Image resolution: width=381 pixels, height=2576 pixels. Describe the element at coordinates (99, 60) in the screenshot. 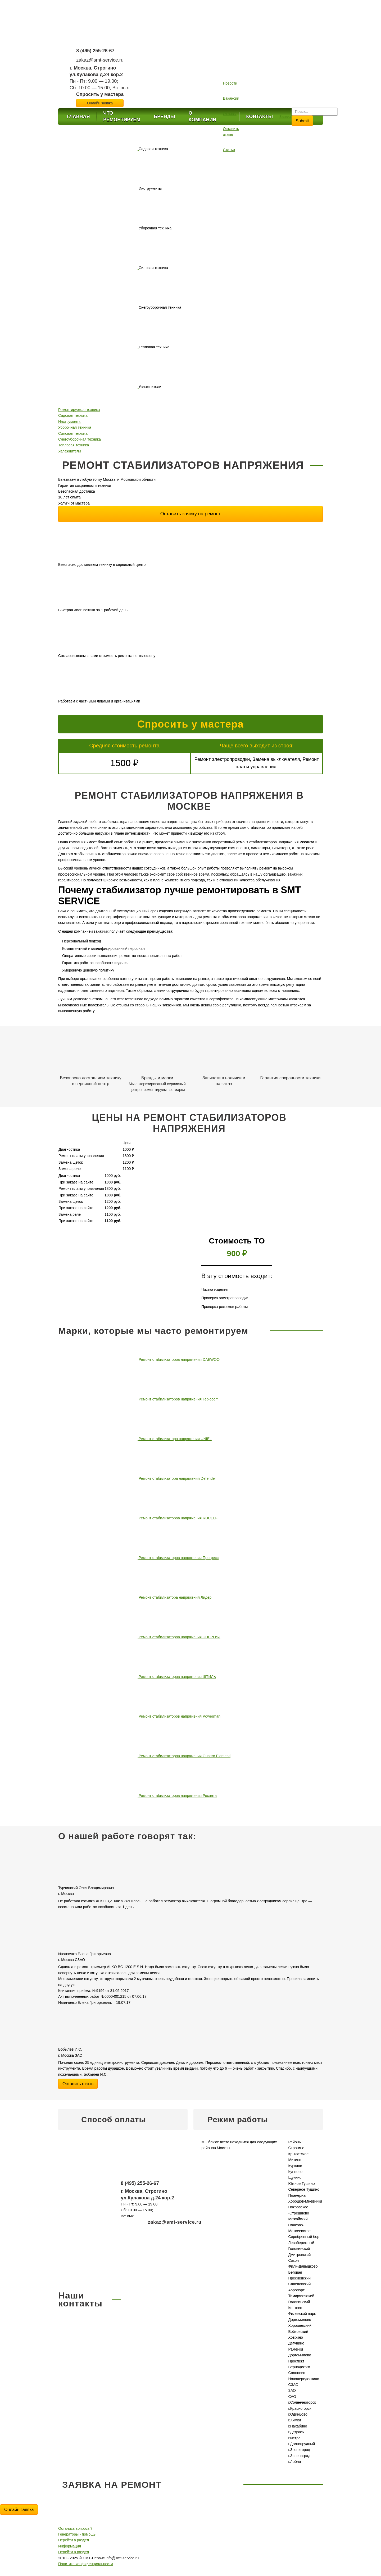

I see `zakaz@smt-service.ru` at that location.